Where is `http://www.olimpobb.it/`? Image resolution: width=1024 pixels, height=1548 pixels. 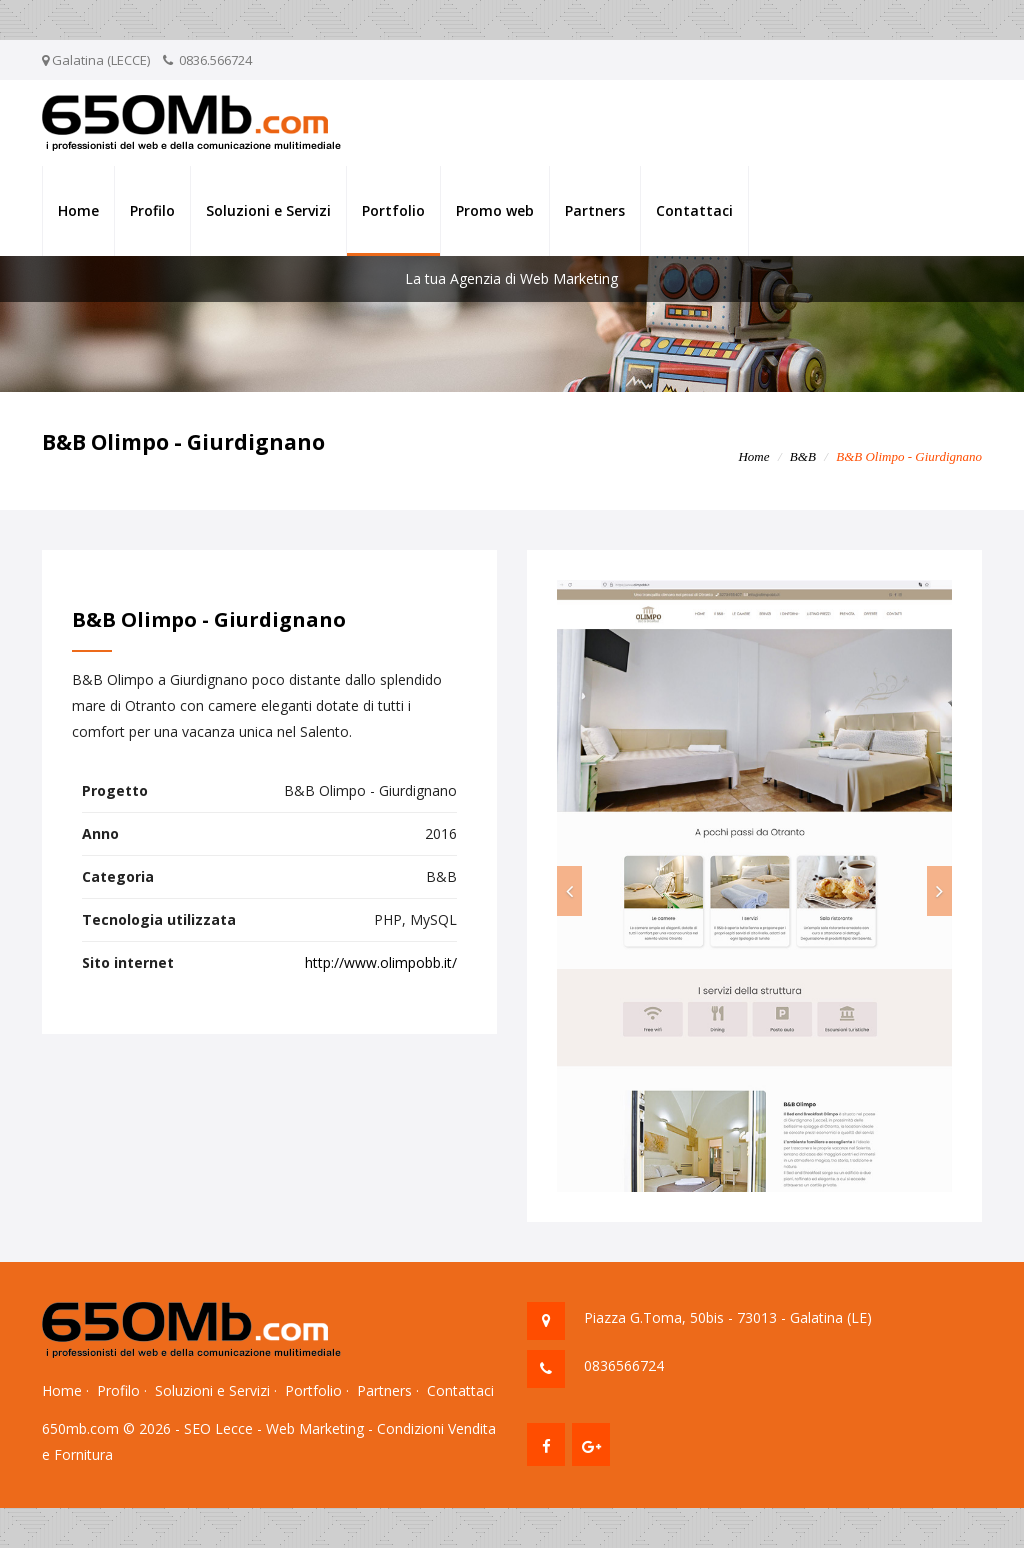 http://www.olimpobb.it/ is located at coordinates (381, 962).